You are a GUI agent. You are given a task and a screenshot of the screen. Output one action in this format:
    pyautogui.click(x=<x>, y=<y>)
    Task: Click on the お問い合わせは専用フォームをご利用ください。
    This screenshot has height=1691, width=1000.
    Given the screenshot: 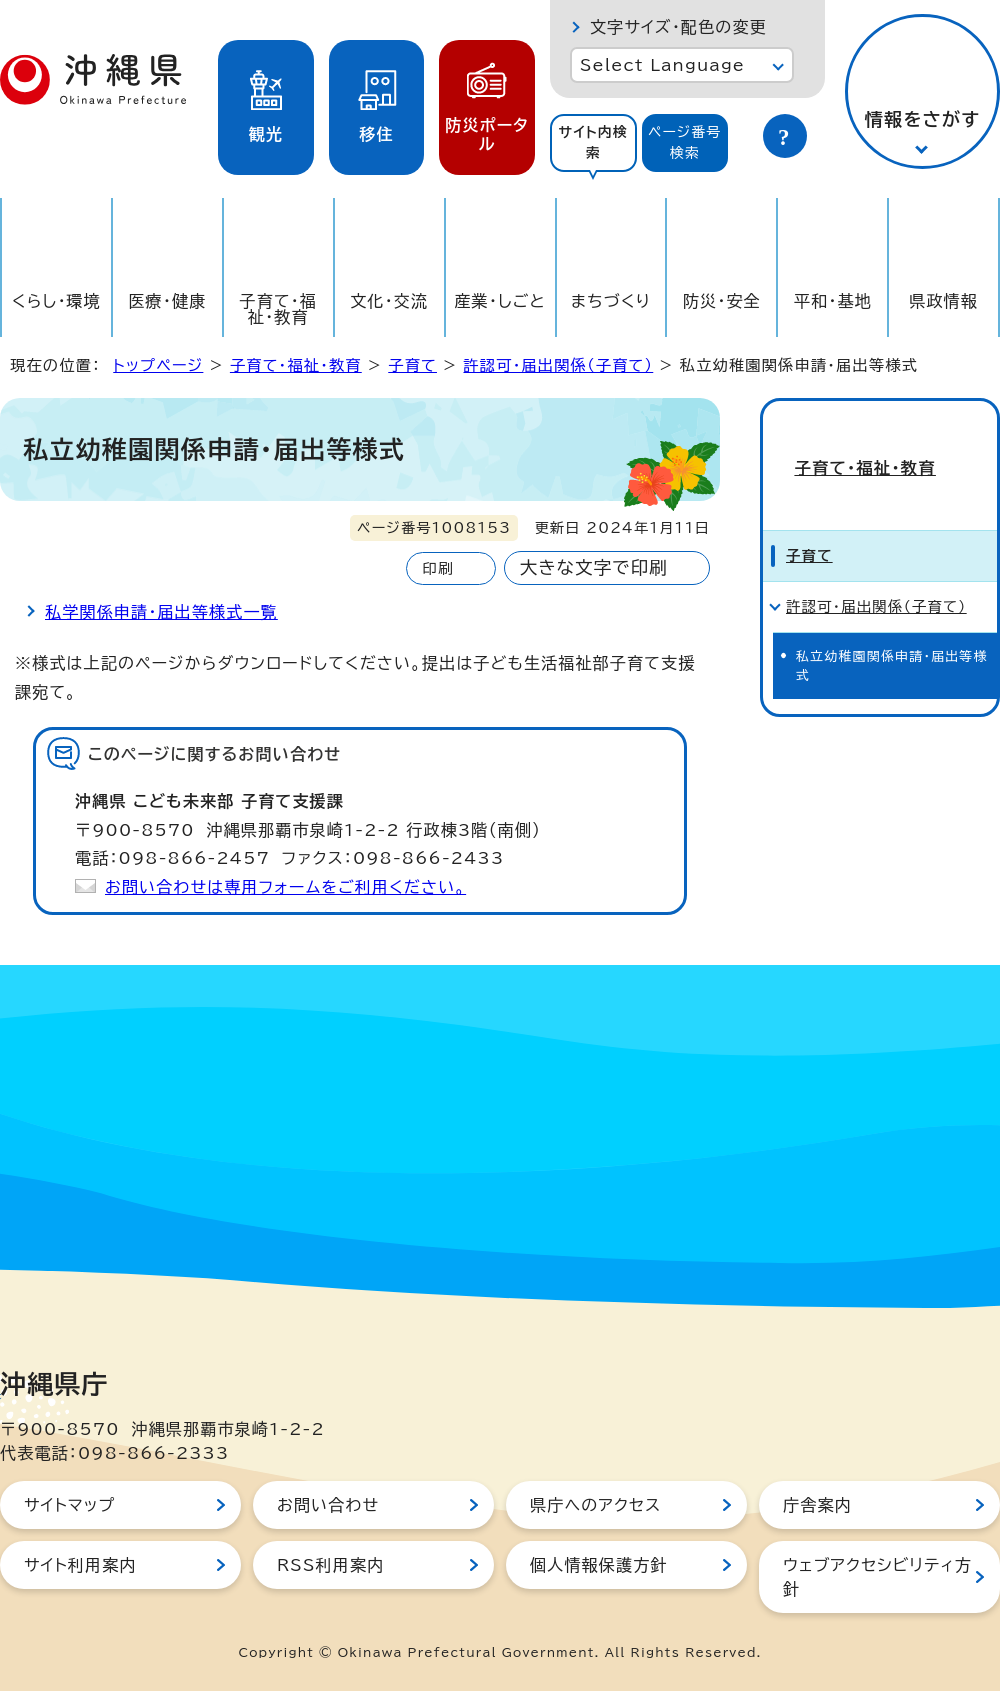 What is the action you would take?
    pyautogui.click(x=285, y=887)
    